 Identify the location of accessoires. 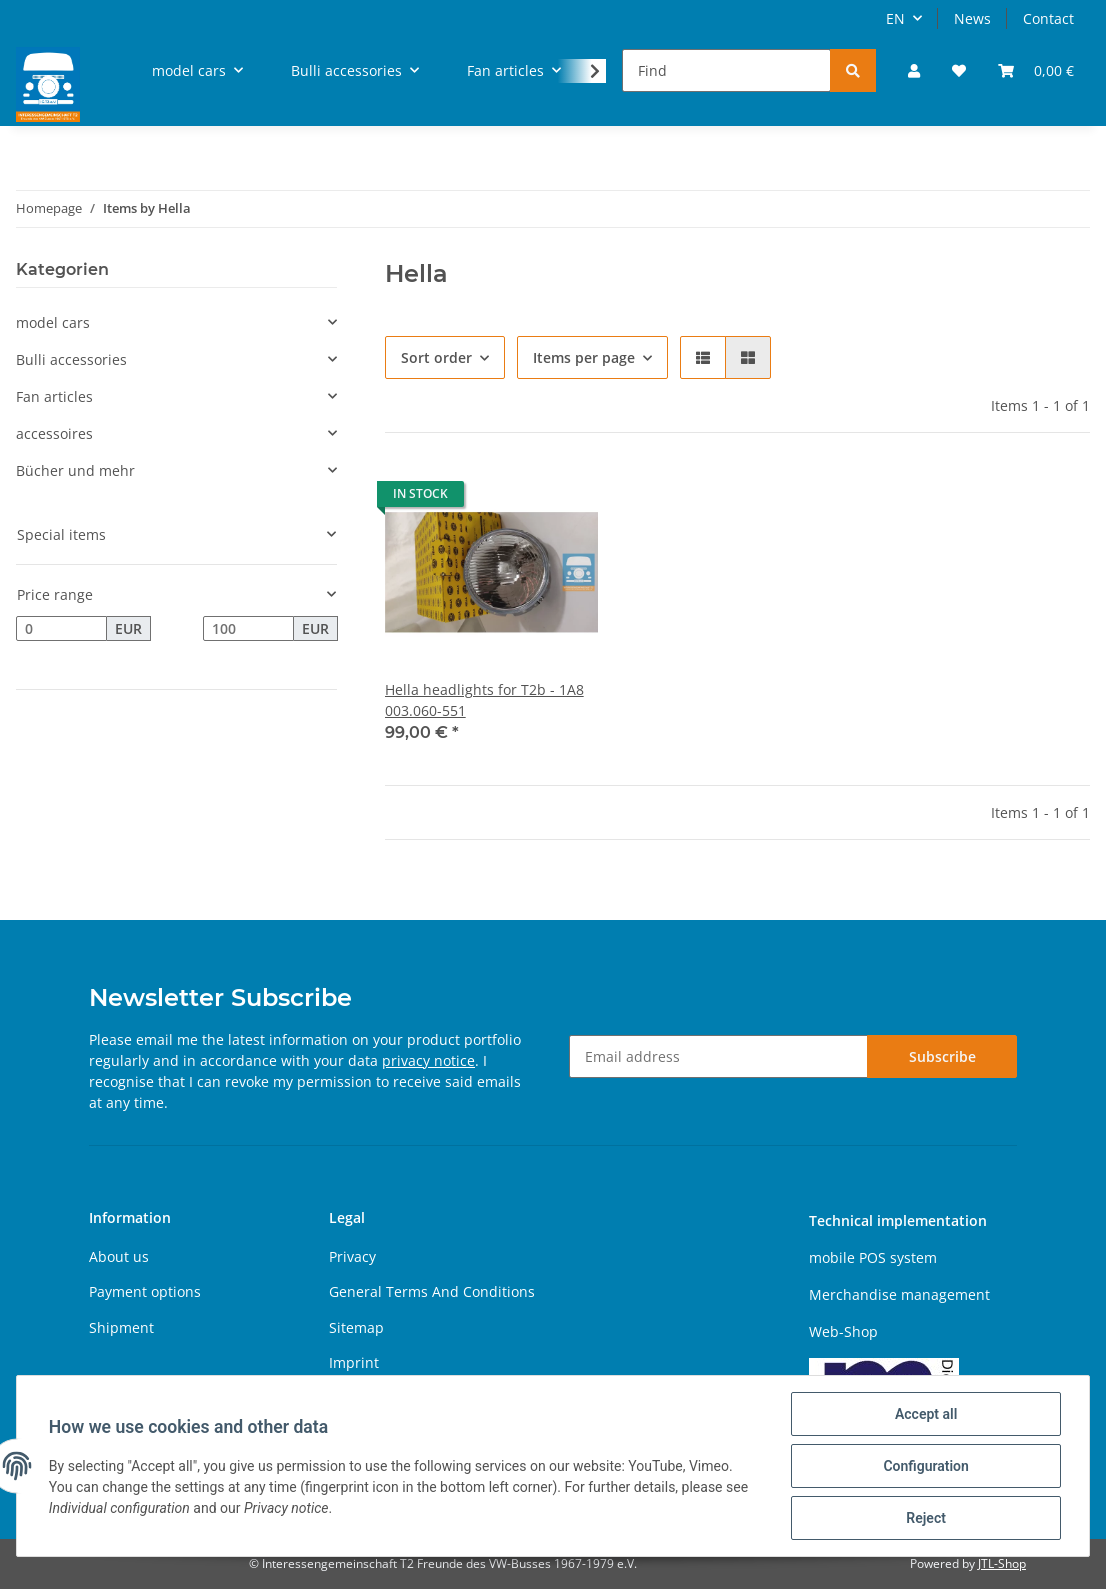
(54, 433).